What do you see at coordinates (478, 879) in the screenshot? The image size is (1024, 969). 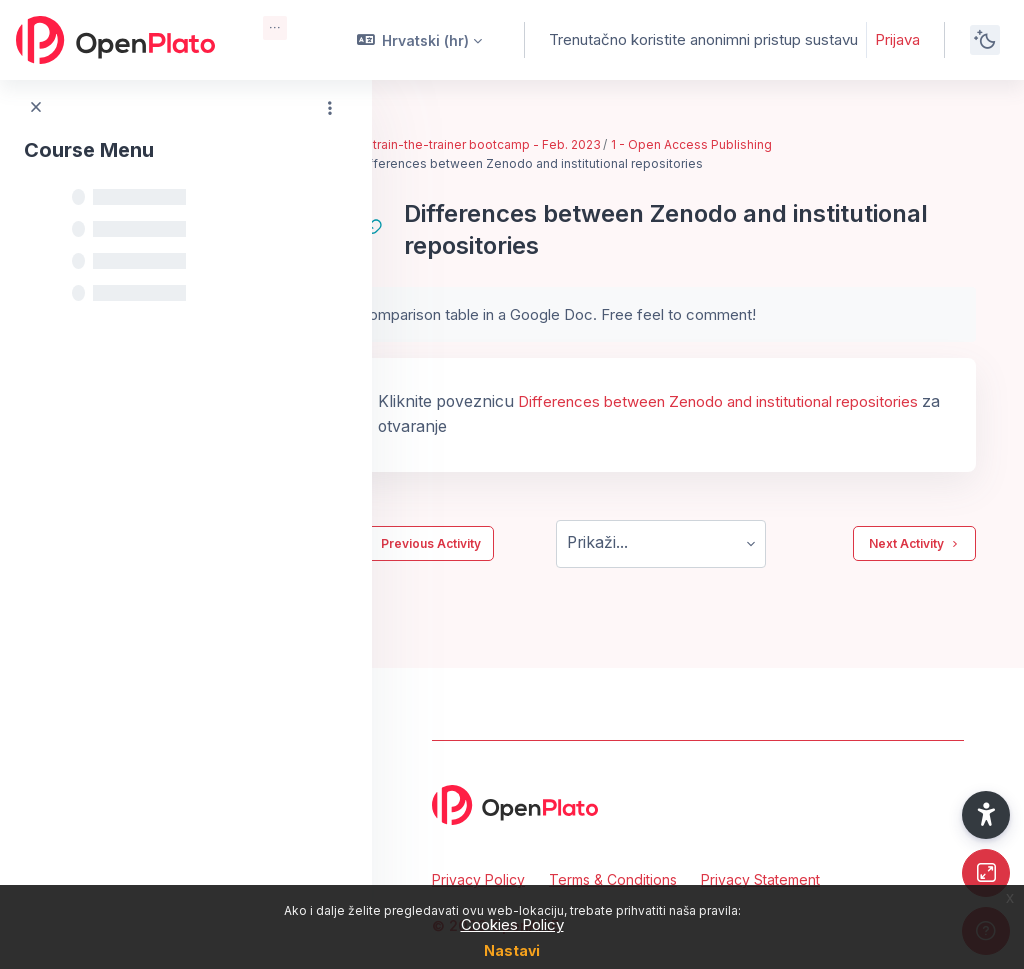 I see `Privacy Policy` at bounding box center [478, 879].